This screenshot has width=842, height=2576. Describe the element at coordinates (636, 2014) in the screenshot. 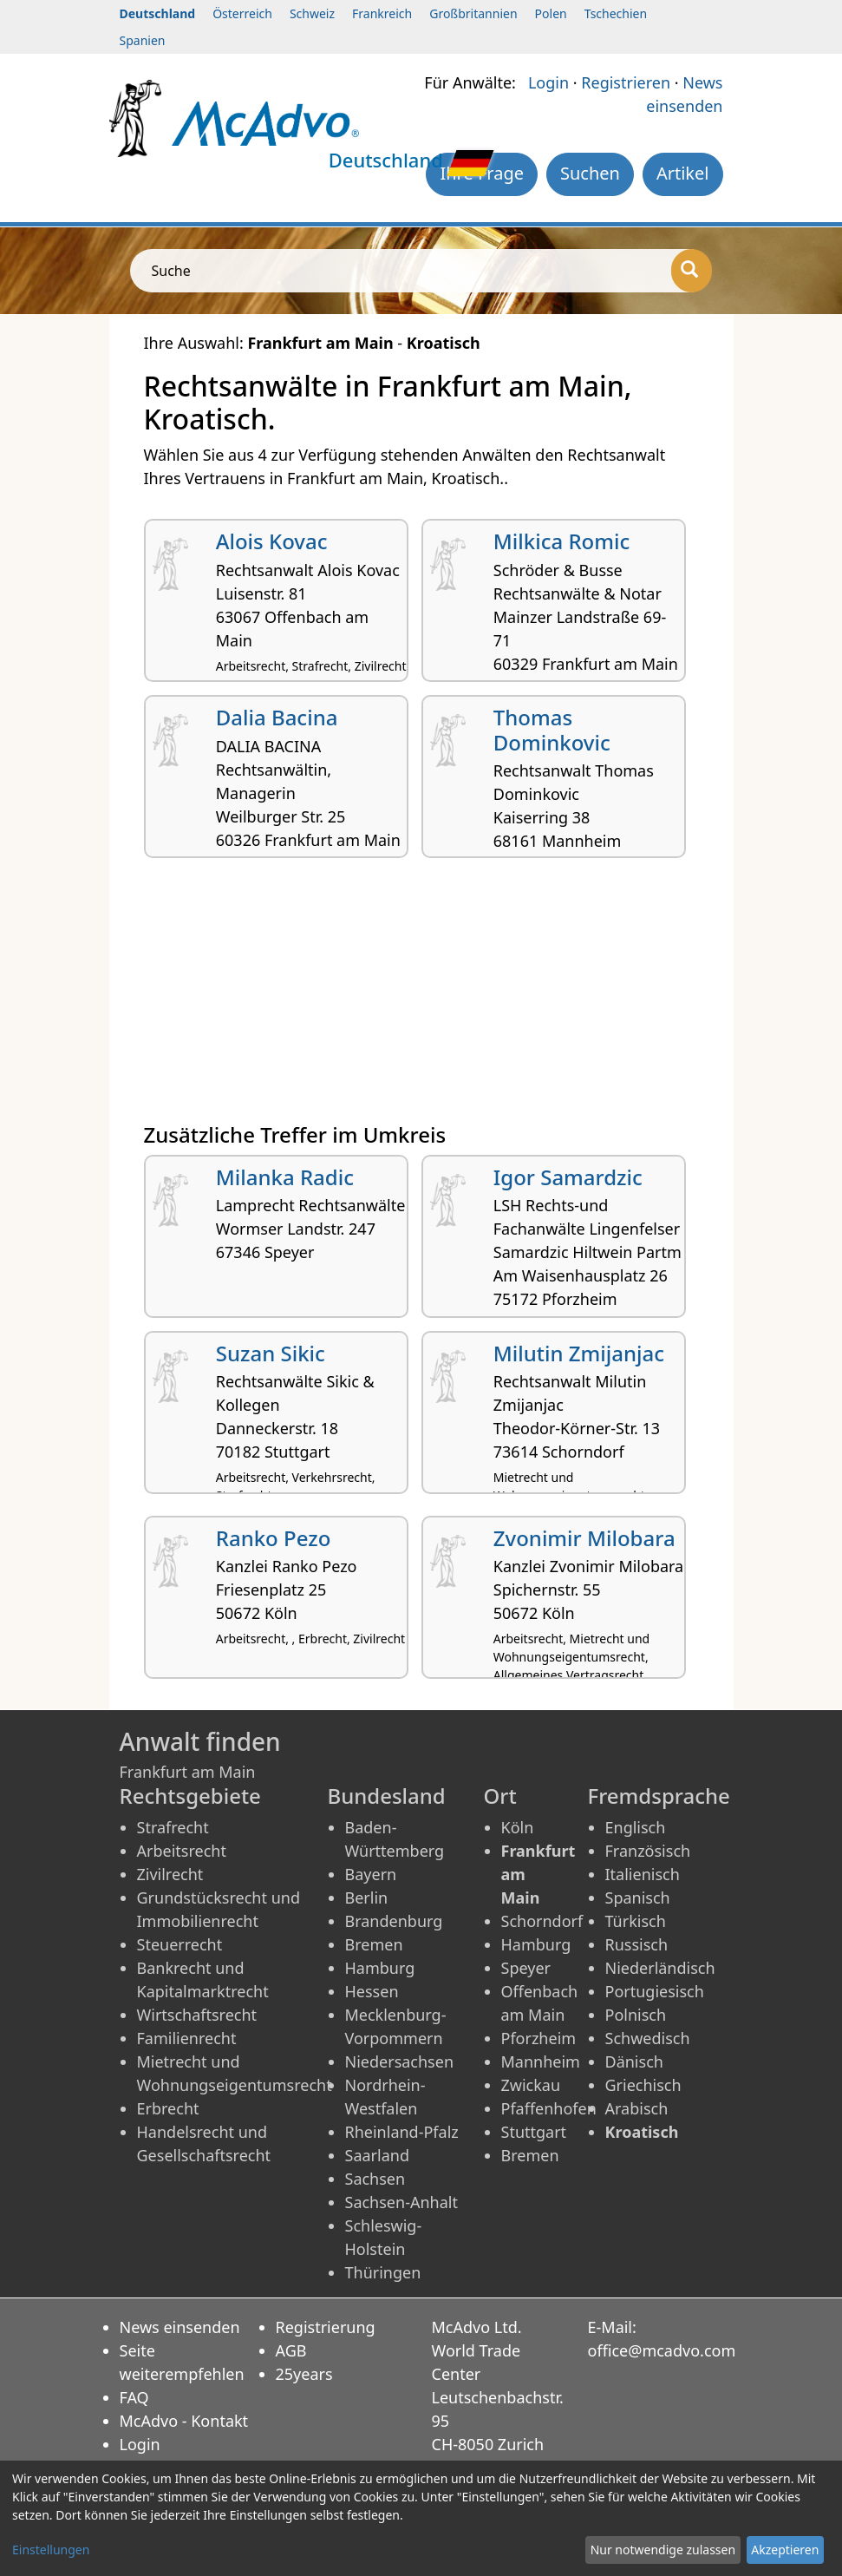

I see `Polnisch` at that location.